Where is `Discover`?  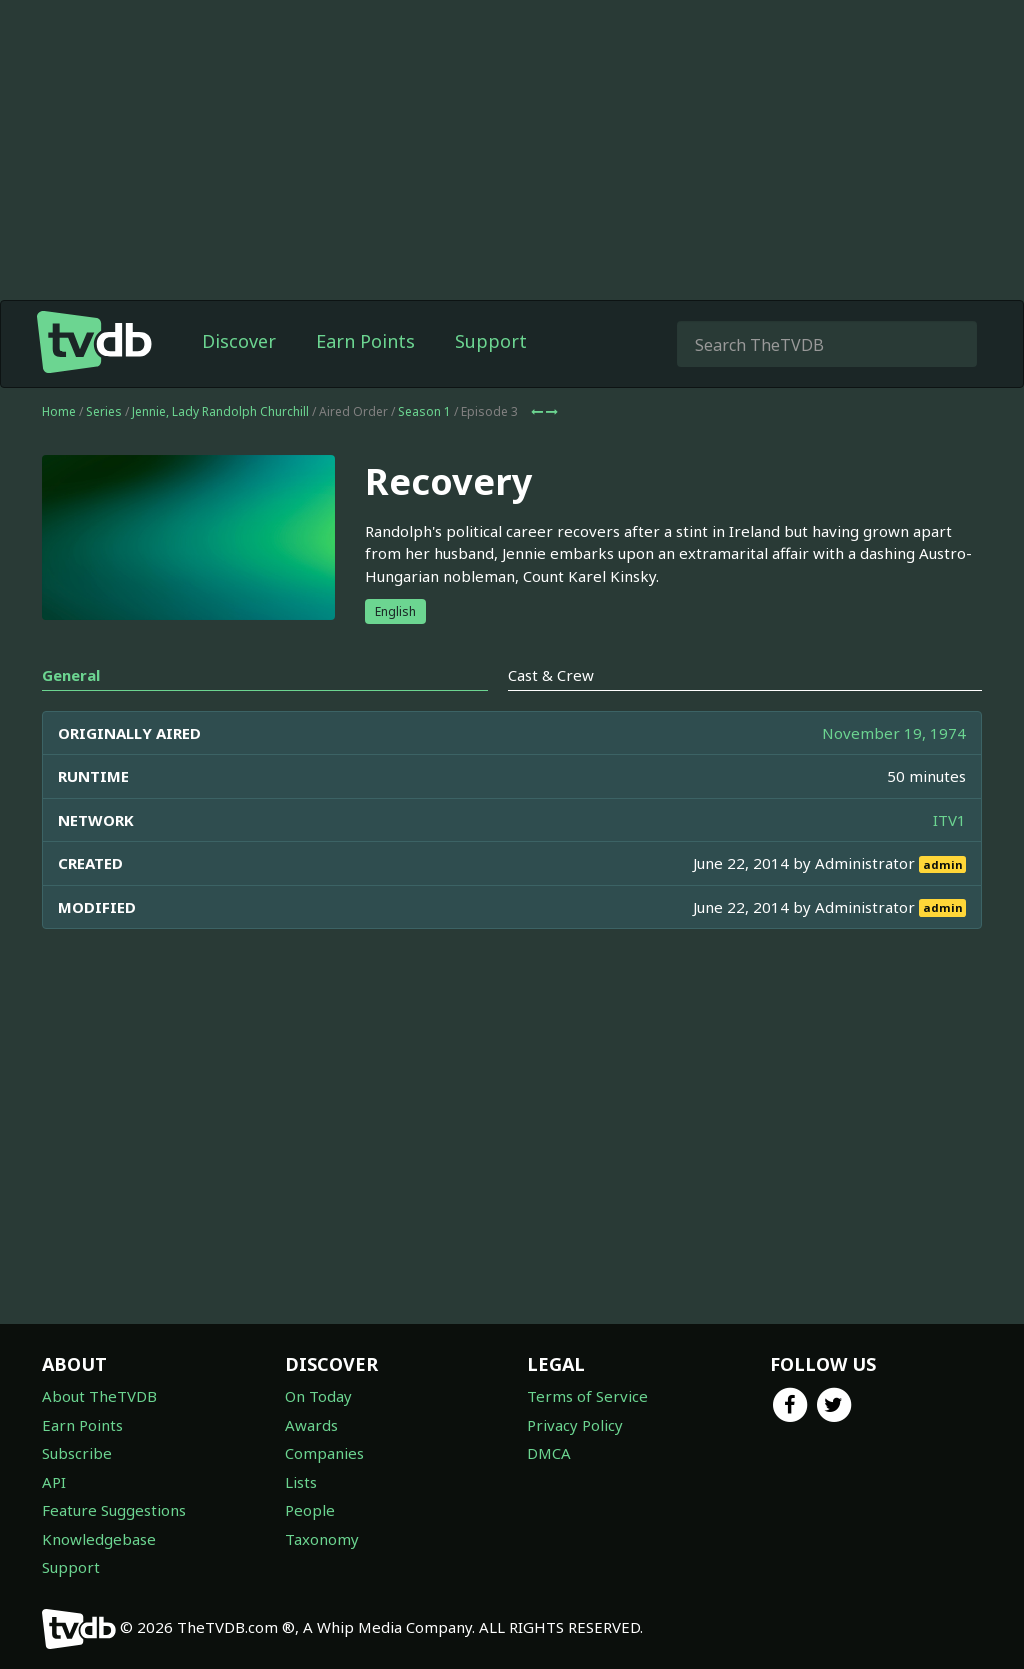 Discover is located at coordinates (239, 341).